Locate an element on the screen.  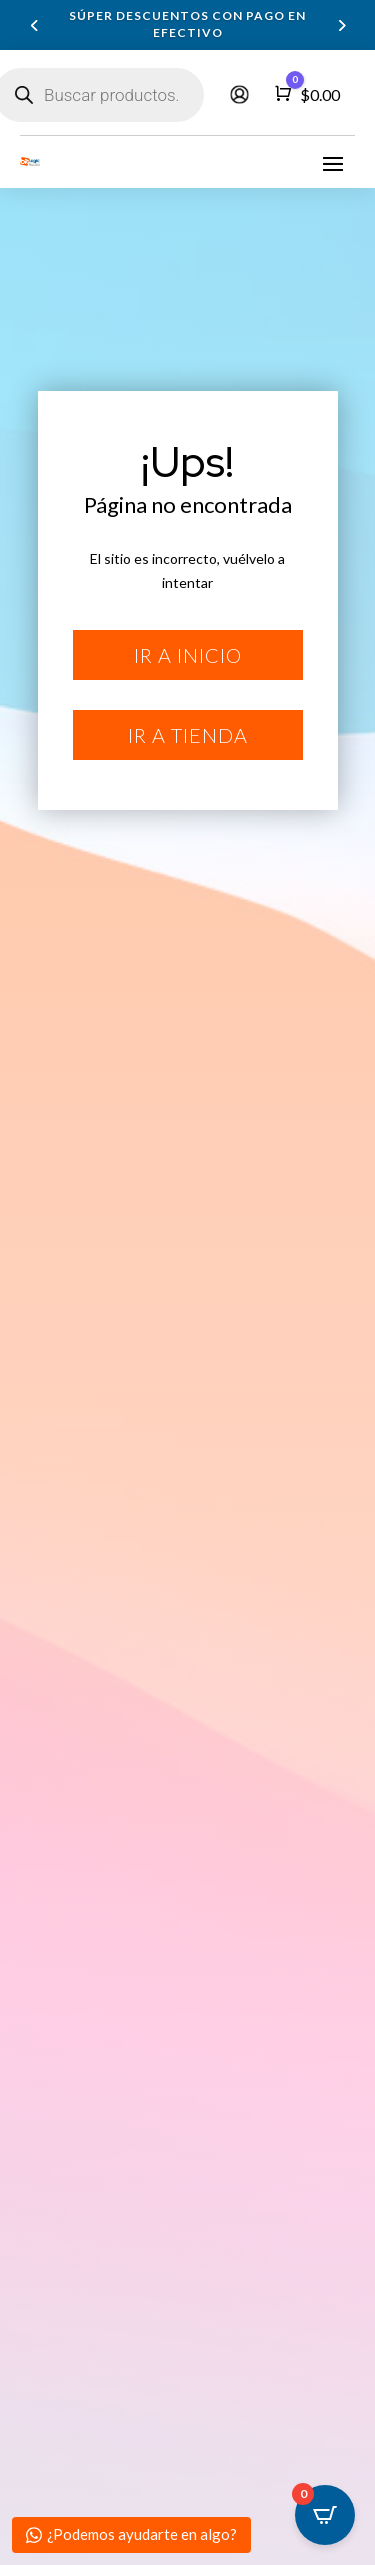
Ir a inicio is located at coordinates (188, 655).